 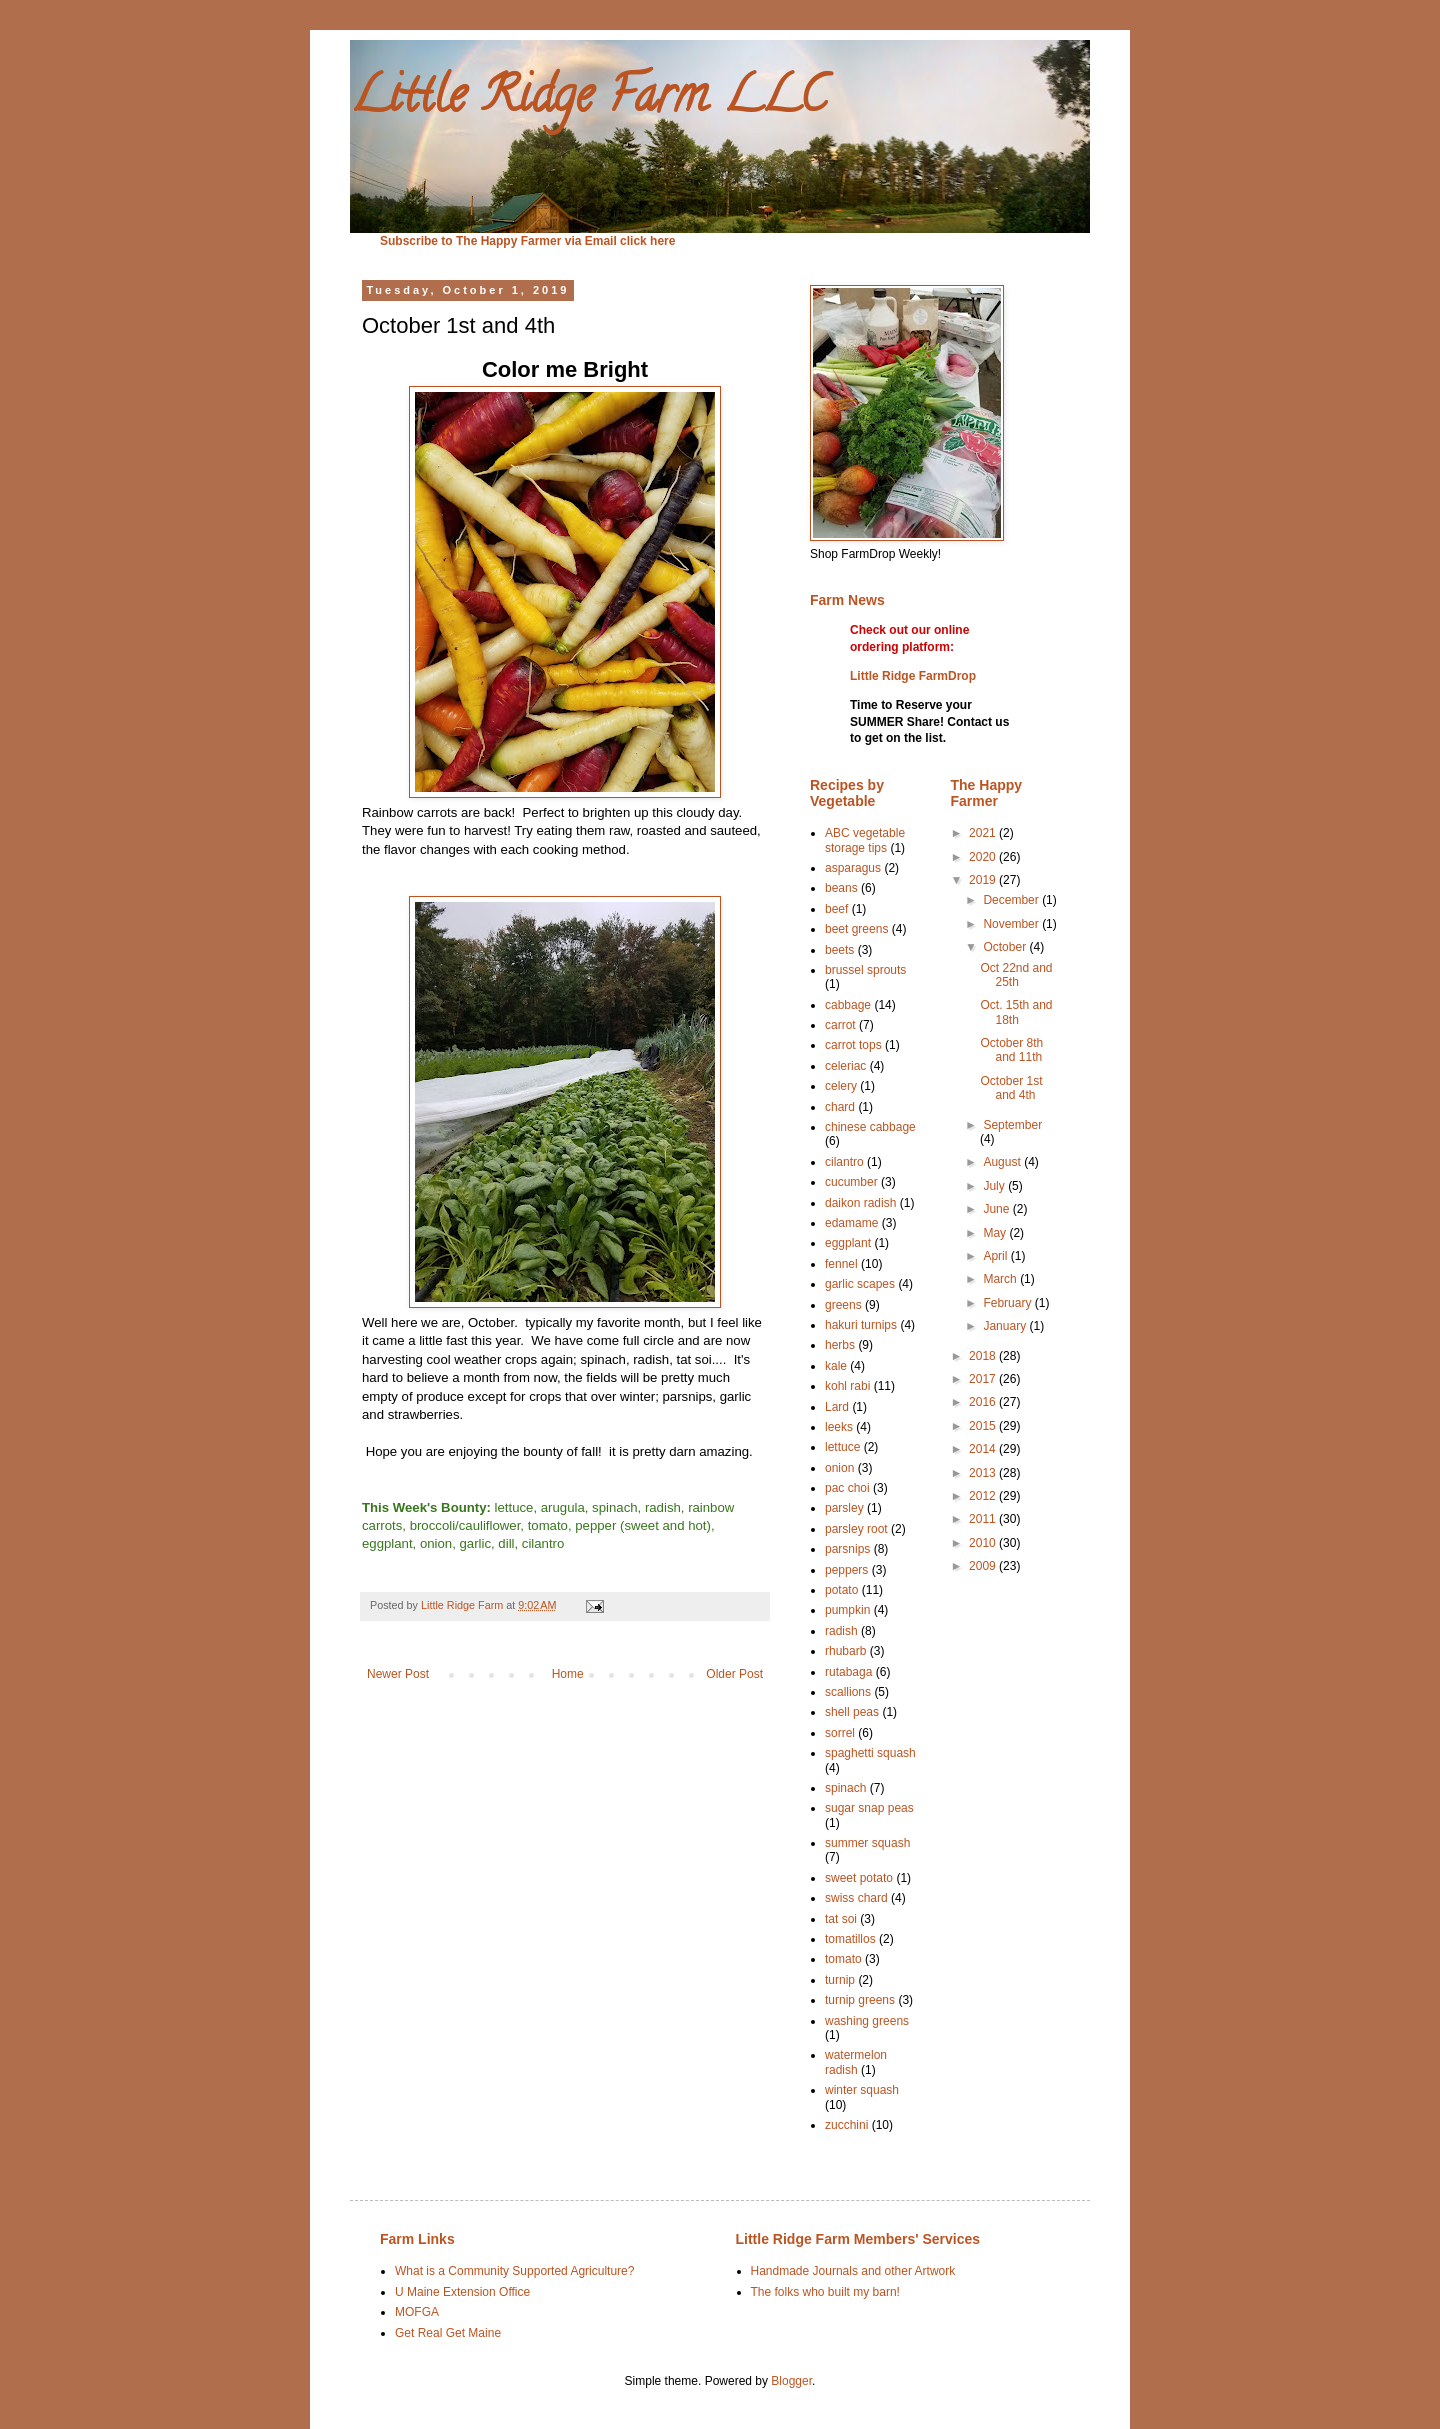 What do you see at coordinates (841, 888) in the screenshot?
I see `beans` at bounding box center [841, 888].